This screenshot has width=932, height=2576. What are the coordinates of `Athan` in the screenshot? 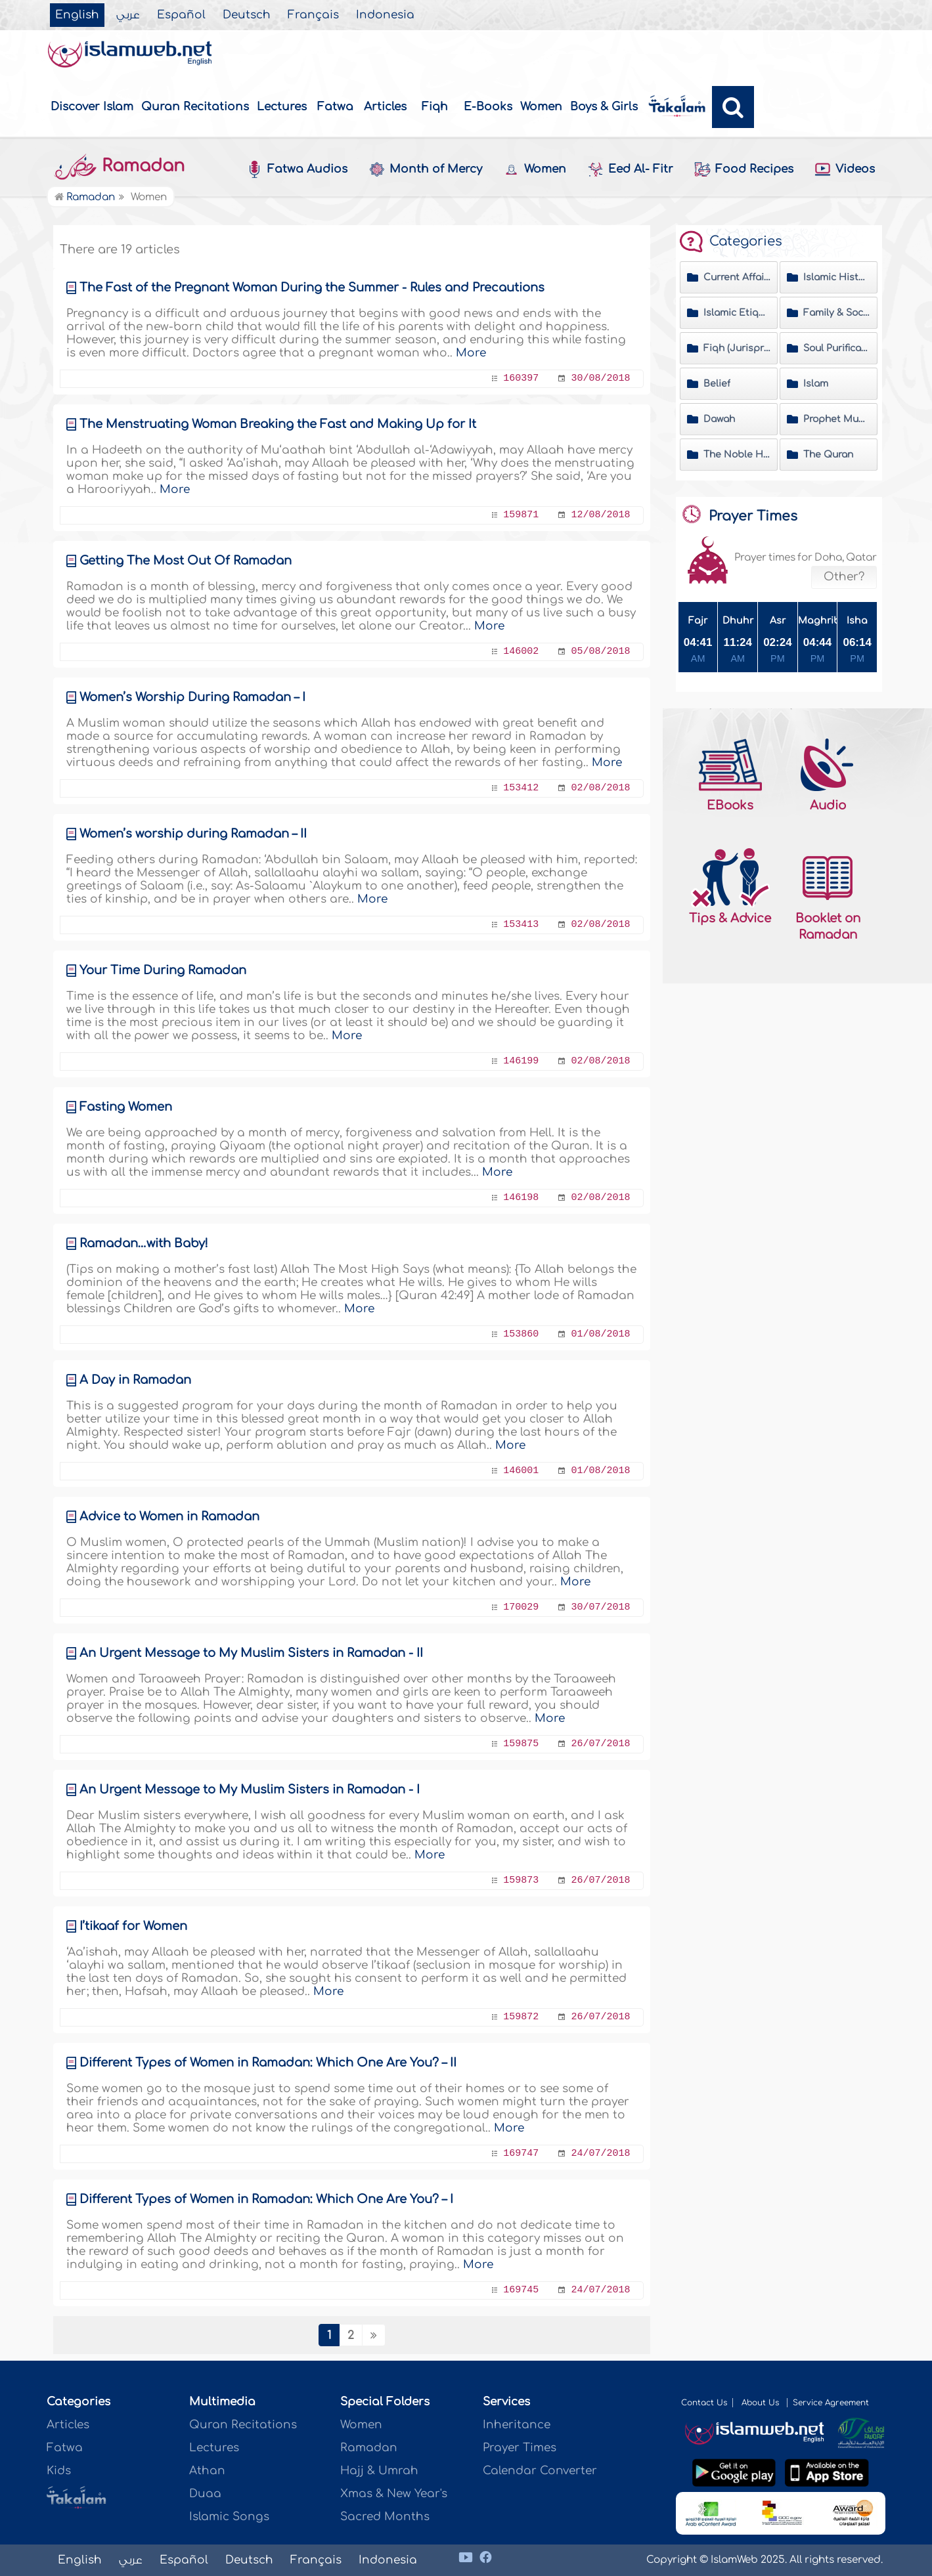 It's located at (207, 2470).